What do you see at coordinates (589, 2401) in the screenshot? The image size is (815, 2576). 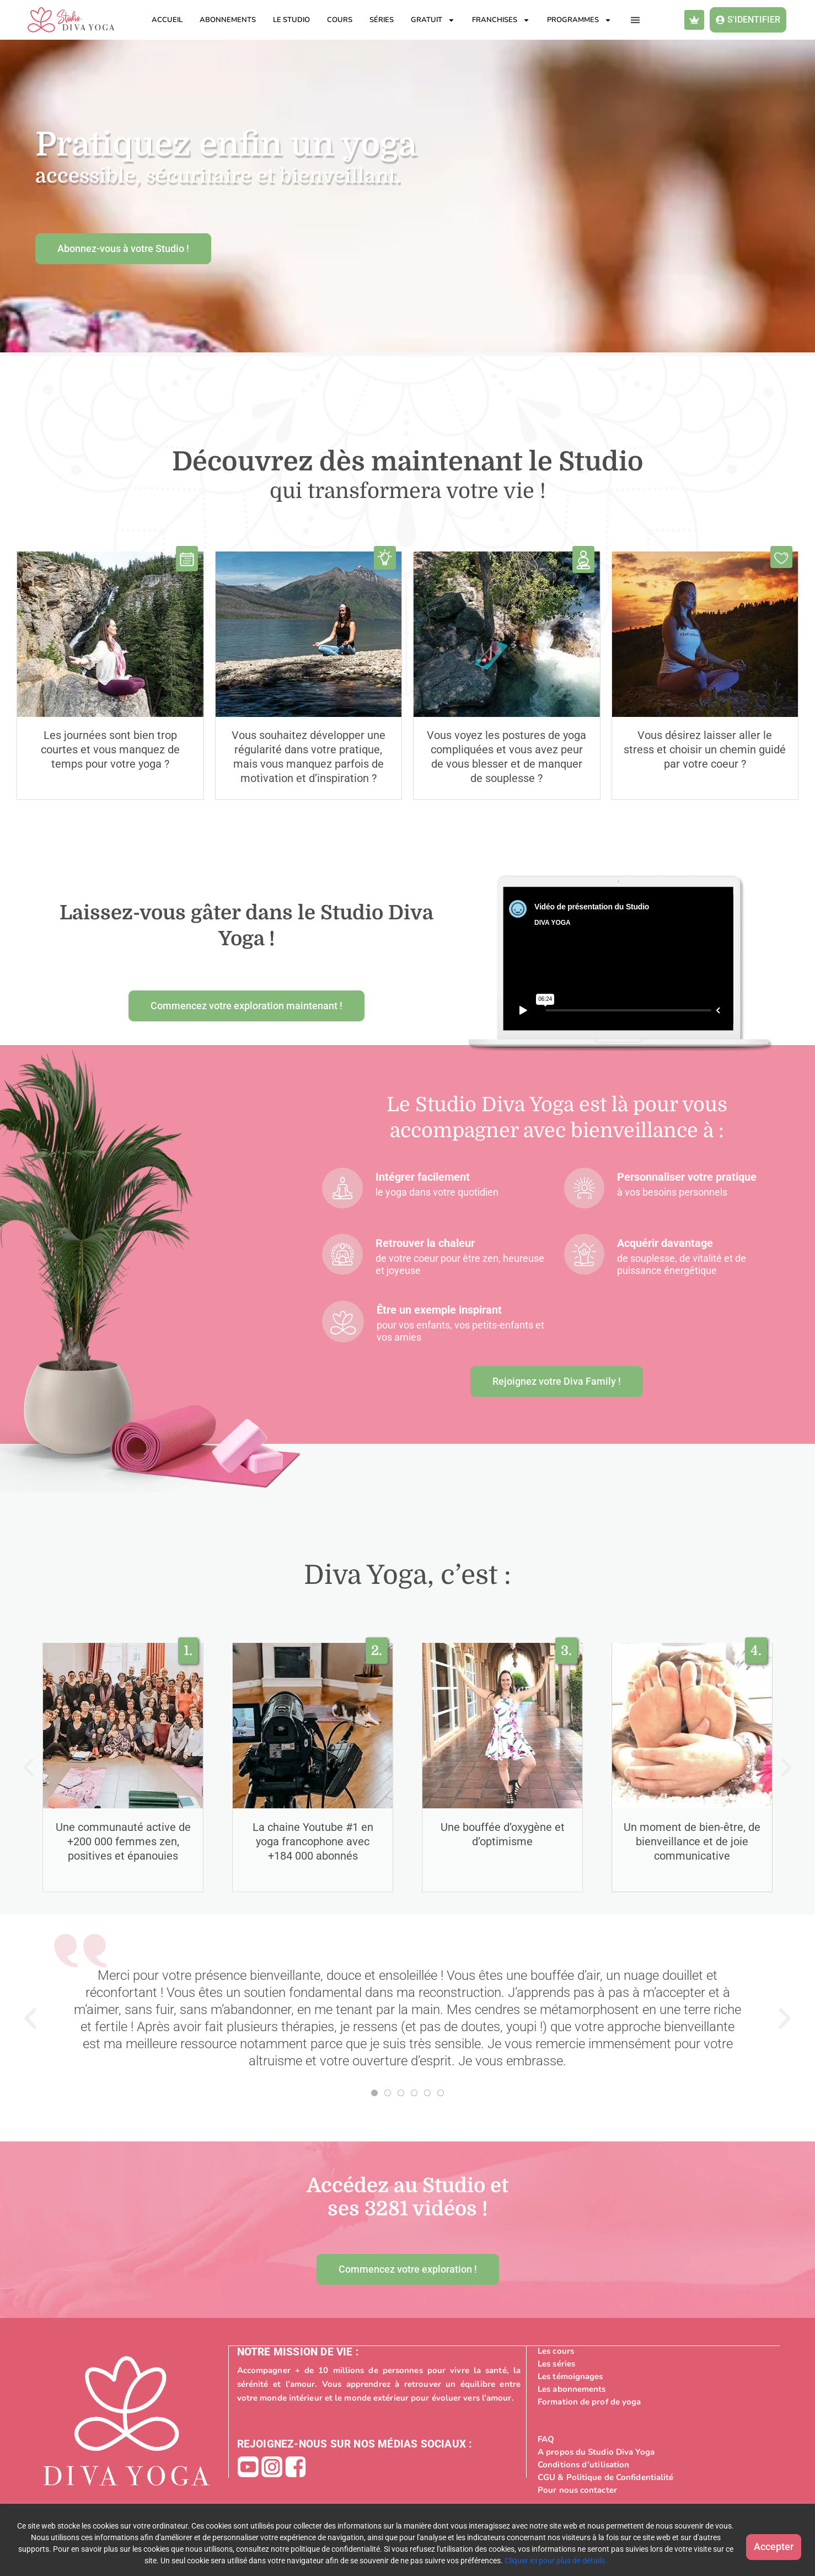 I see `Formation de prof de yoga` at bounding box center [589, 2401].